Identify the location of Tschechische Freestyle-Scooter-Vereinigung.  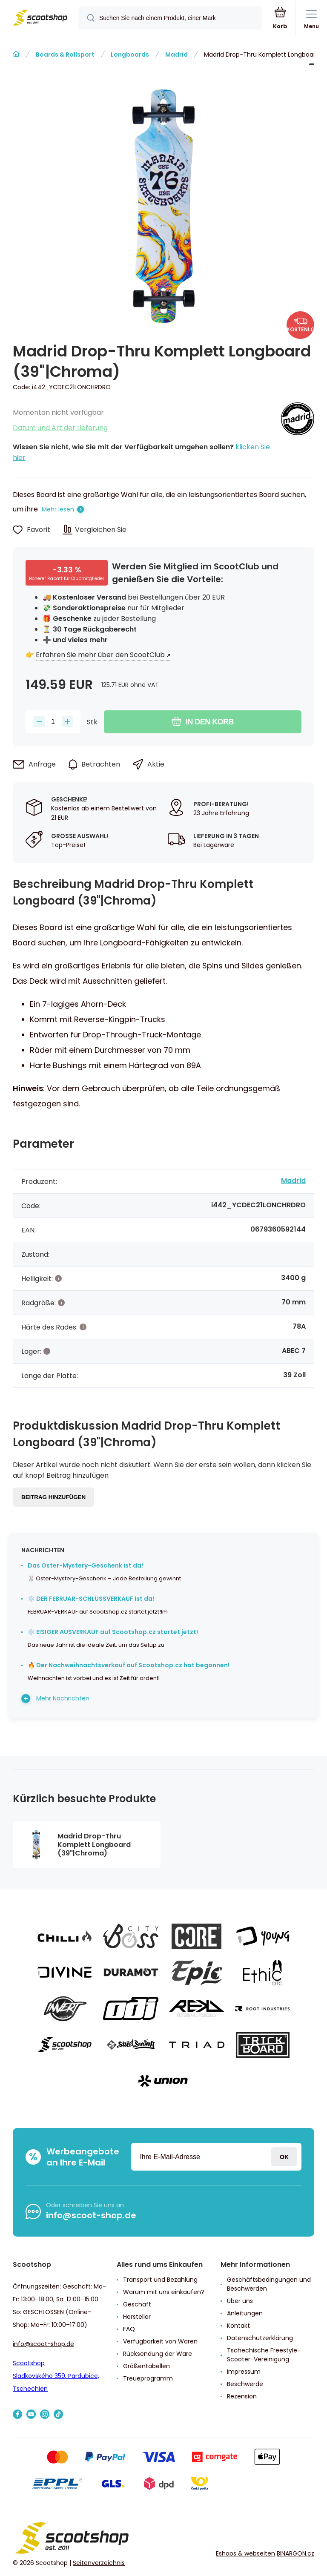
(264, 2354).